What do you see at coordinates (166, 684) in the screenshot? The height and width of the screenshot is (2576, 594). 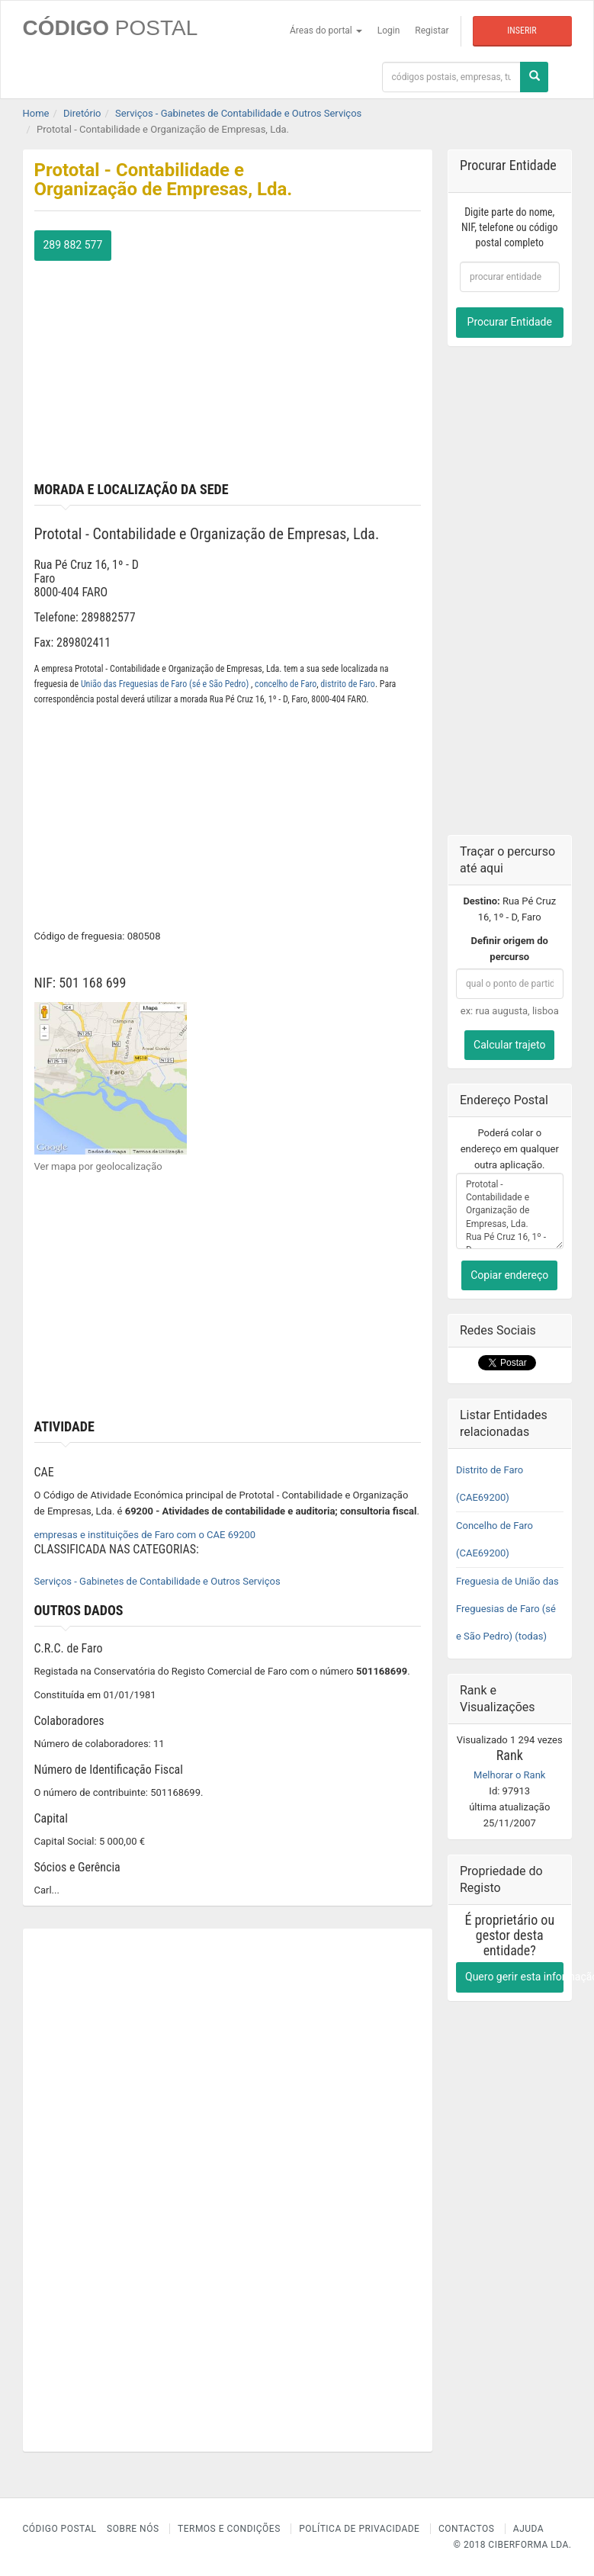 I see `União das Freguesias de Faro (sé e São Pedro)` at bounding box center [166, 684].